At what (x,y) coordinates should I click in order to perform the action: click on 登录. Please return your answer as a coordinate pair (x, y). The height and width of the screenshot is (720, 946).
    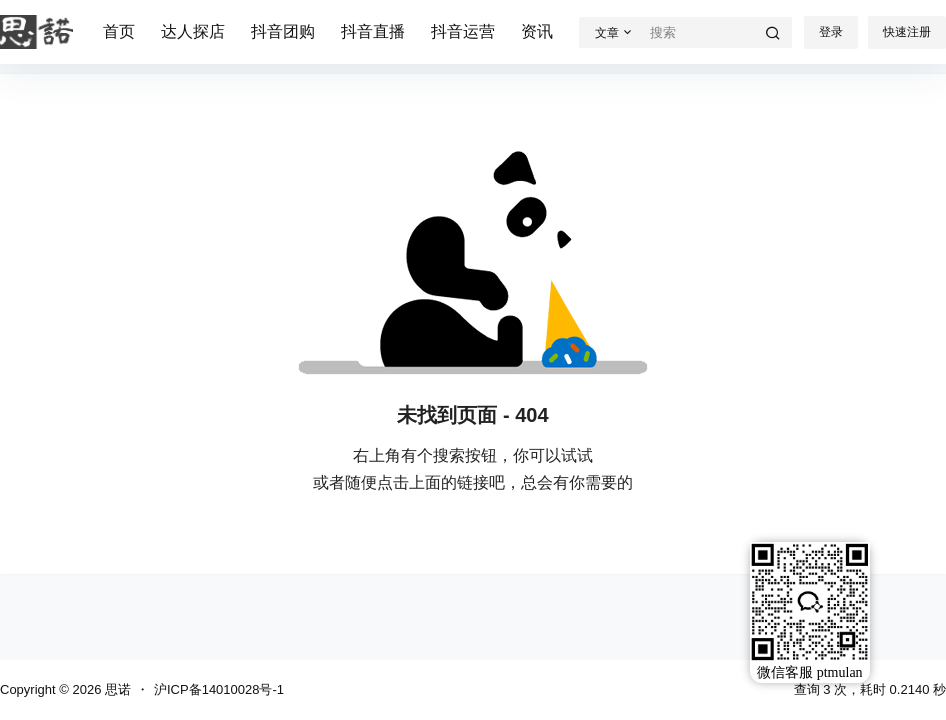
    Looking at the image, I should click on (831, 32).